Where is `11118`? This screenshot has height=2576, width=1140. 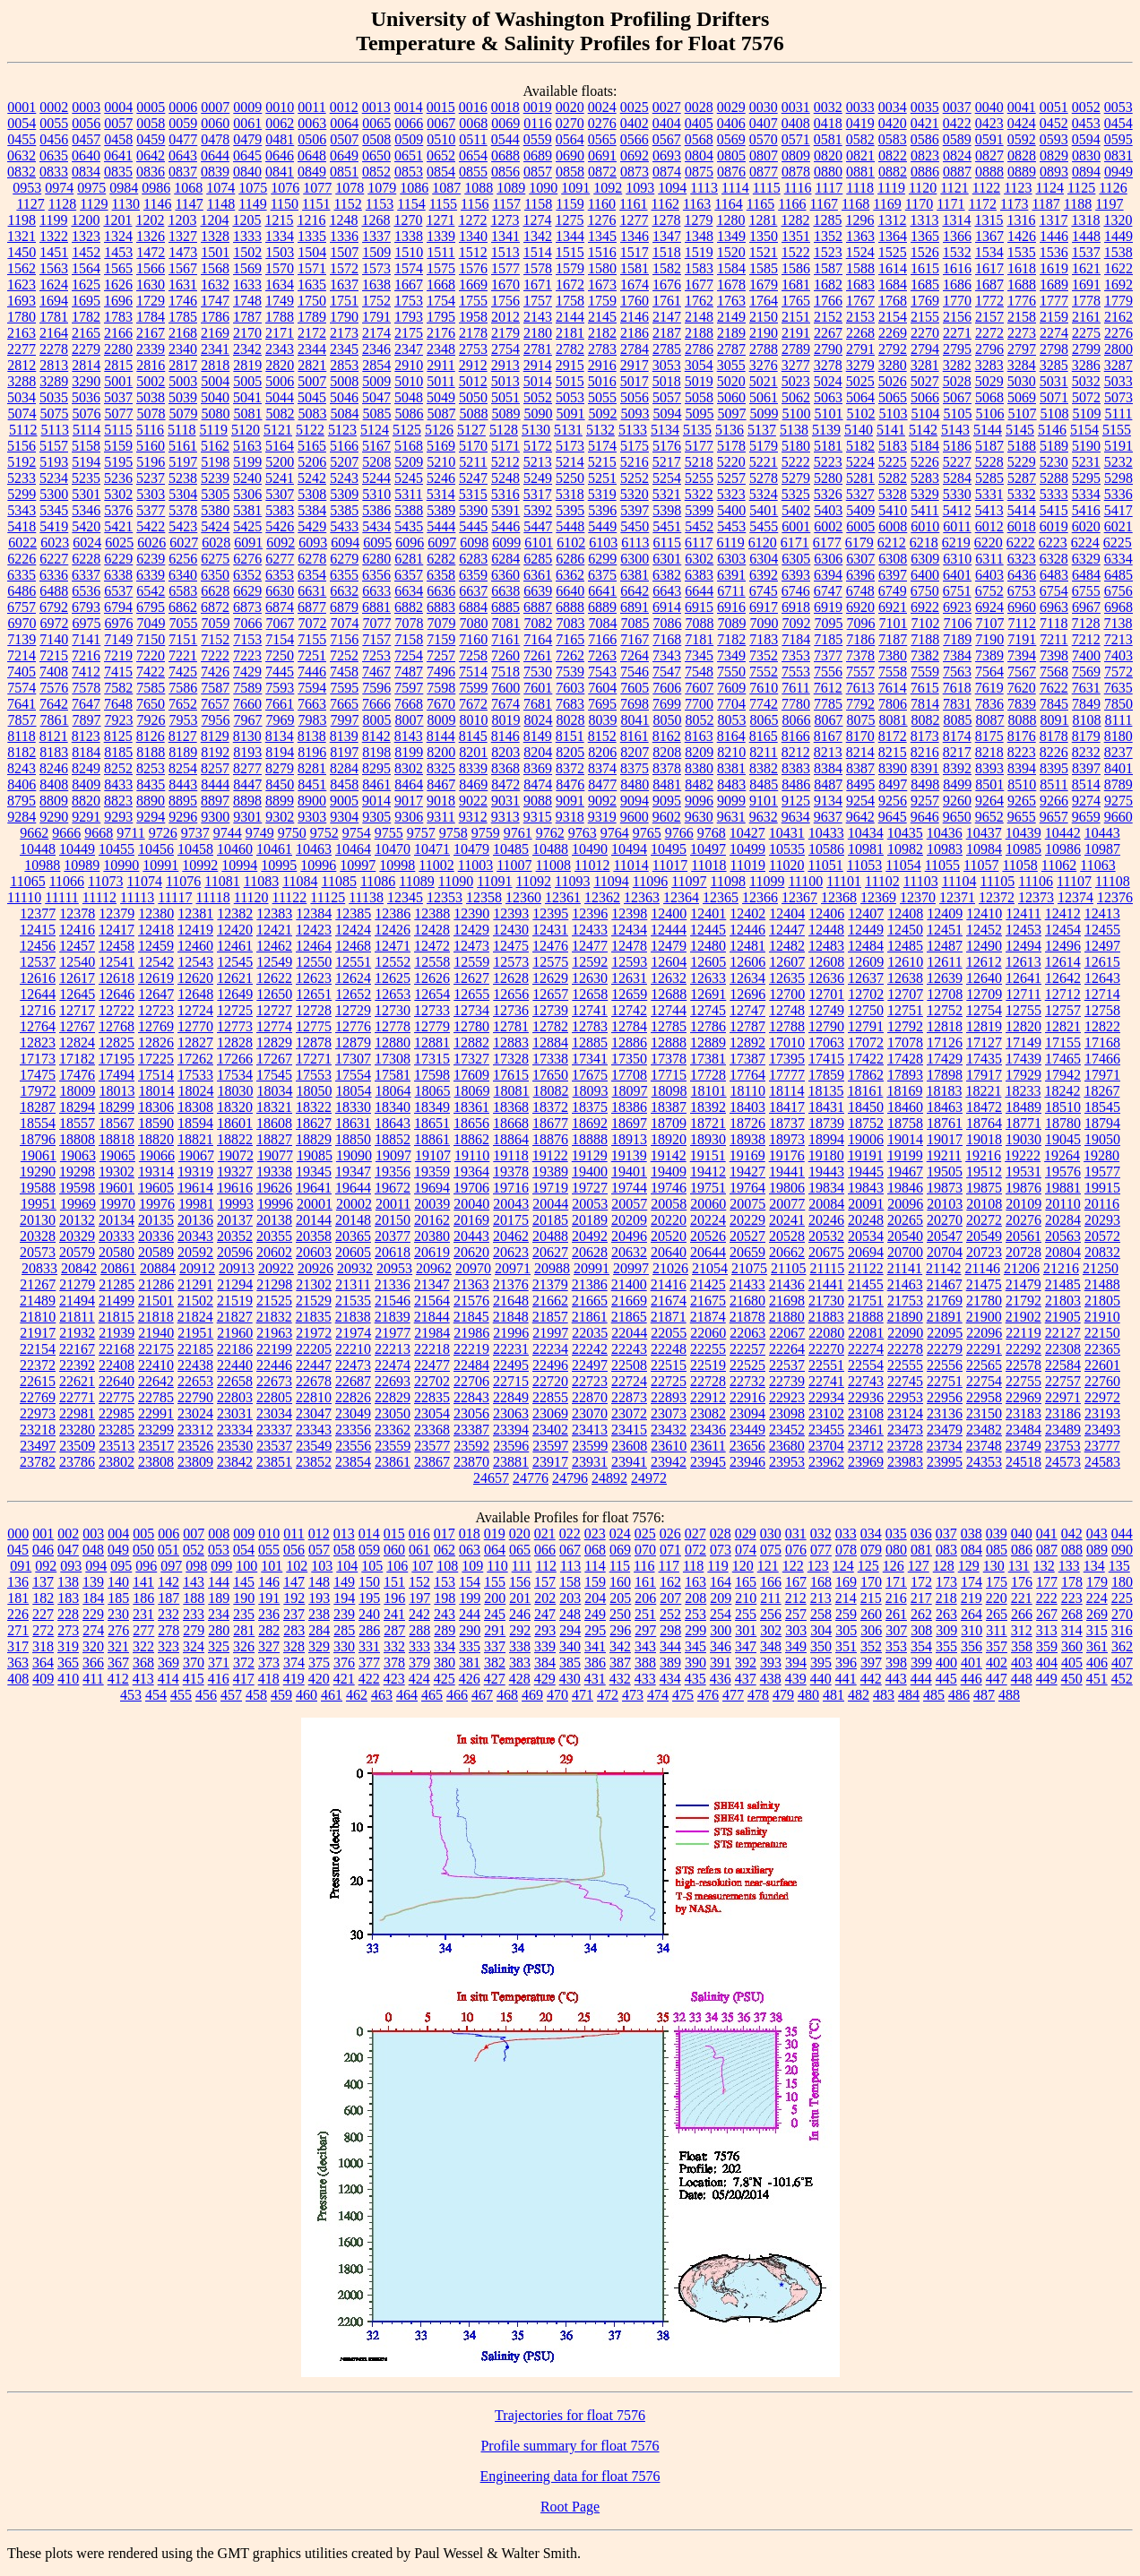 11118 is located at coordinates (213, 897).